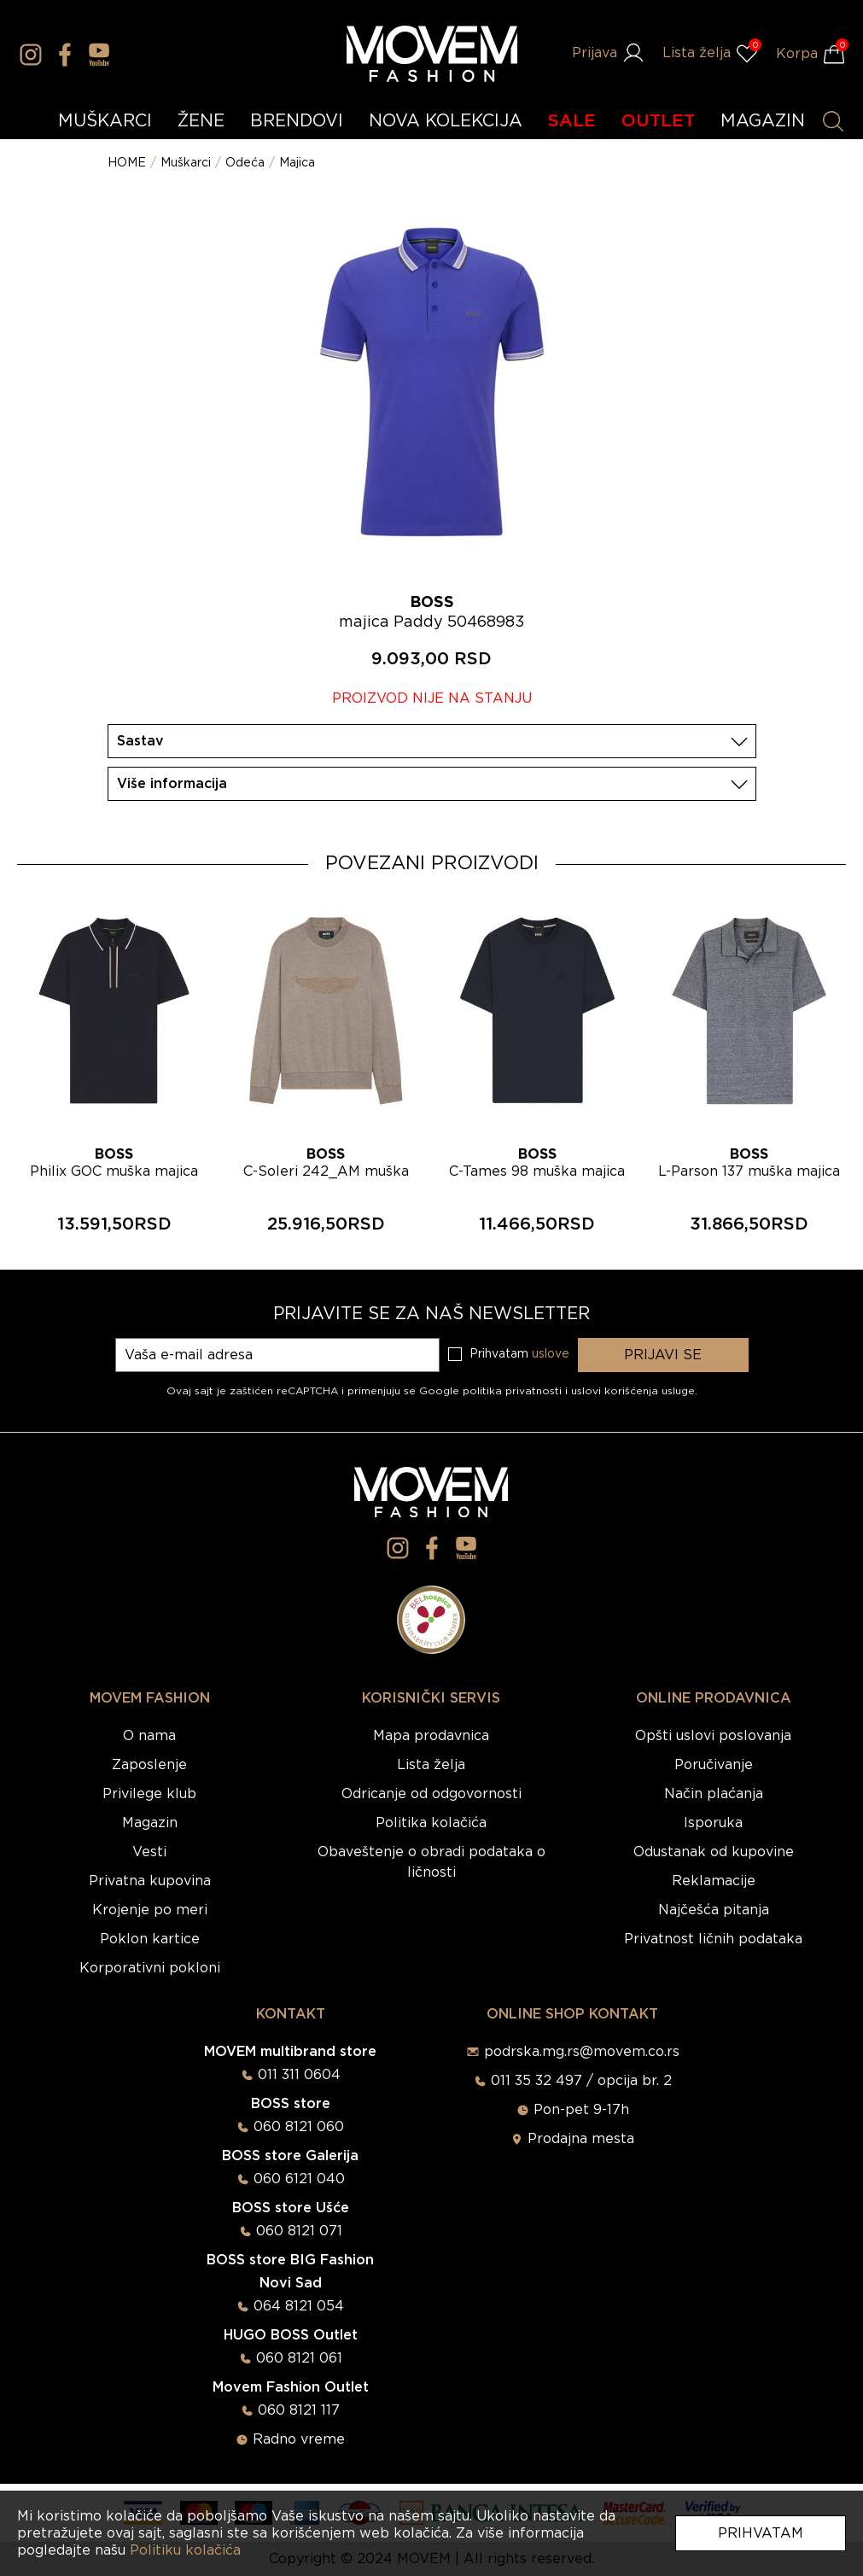 Image resolution: width=863 pixels, height=2576 pixels. What do you see at coordinates (245, 163) in the screenshot?
I see `Odeća` at bounding box center [245, 163].